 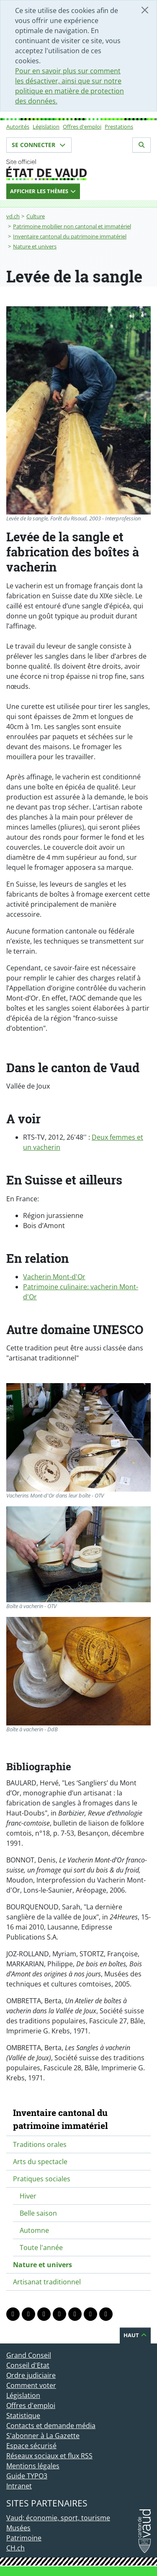 What do you see at coordinates (39, 145) in the screenshot?
I see `Se connecter` at bounding box center [39, 145].